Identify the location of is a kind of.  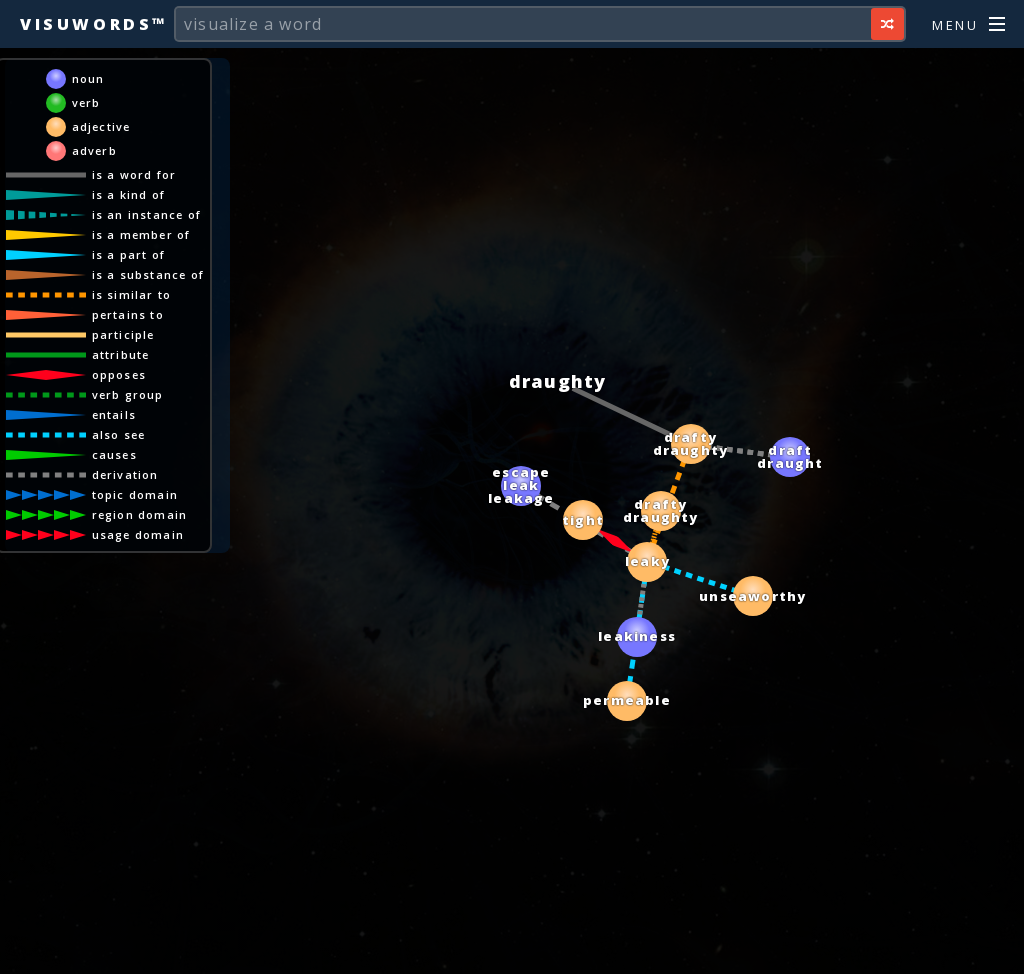
(128, 194).